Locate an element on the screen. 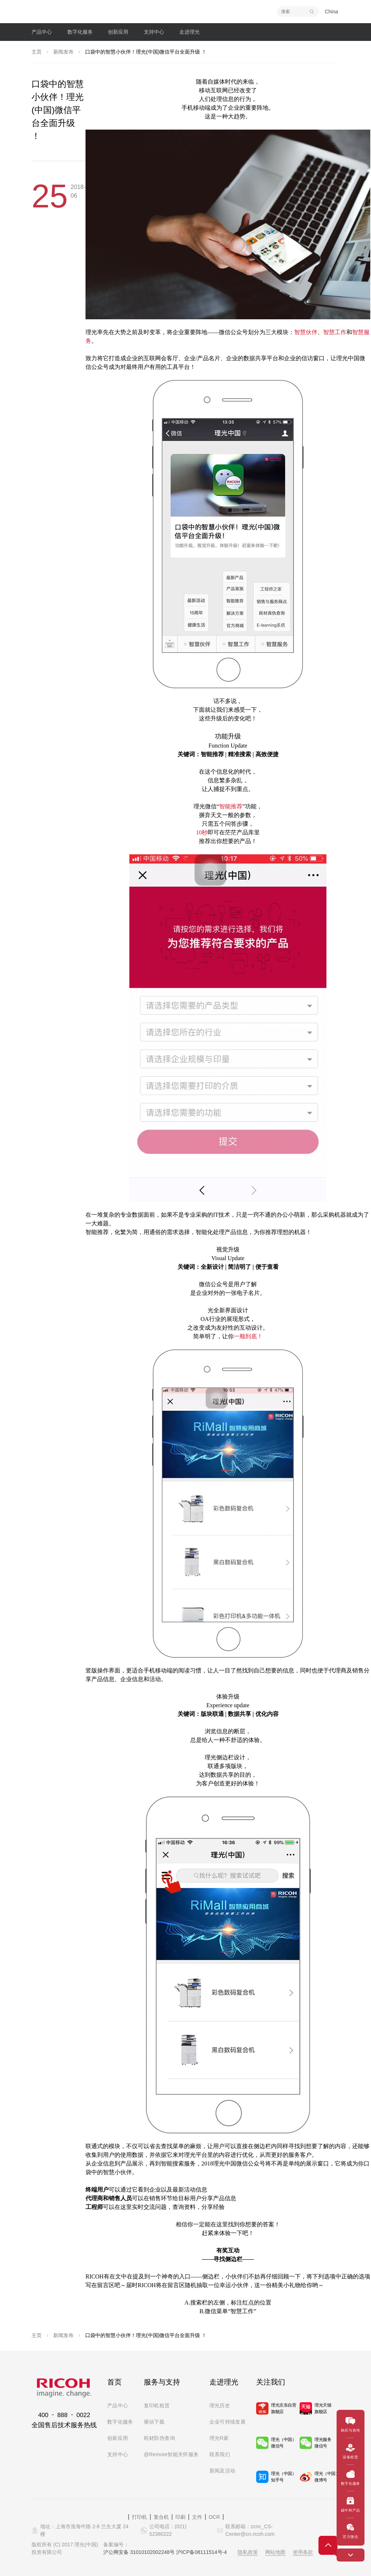 This screenshot has height=2576, width=371. 驱动下载 is located at coordinates (154, 2422).